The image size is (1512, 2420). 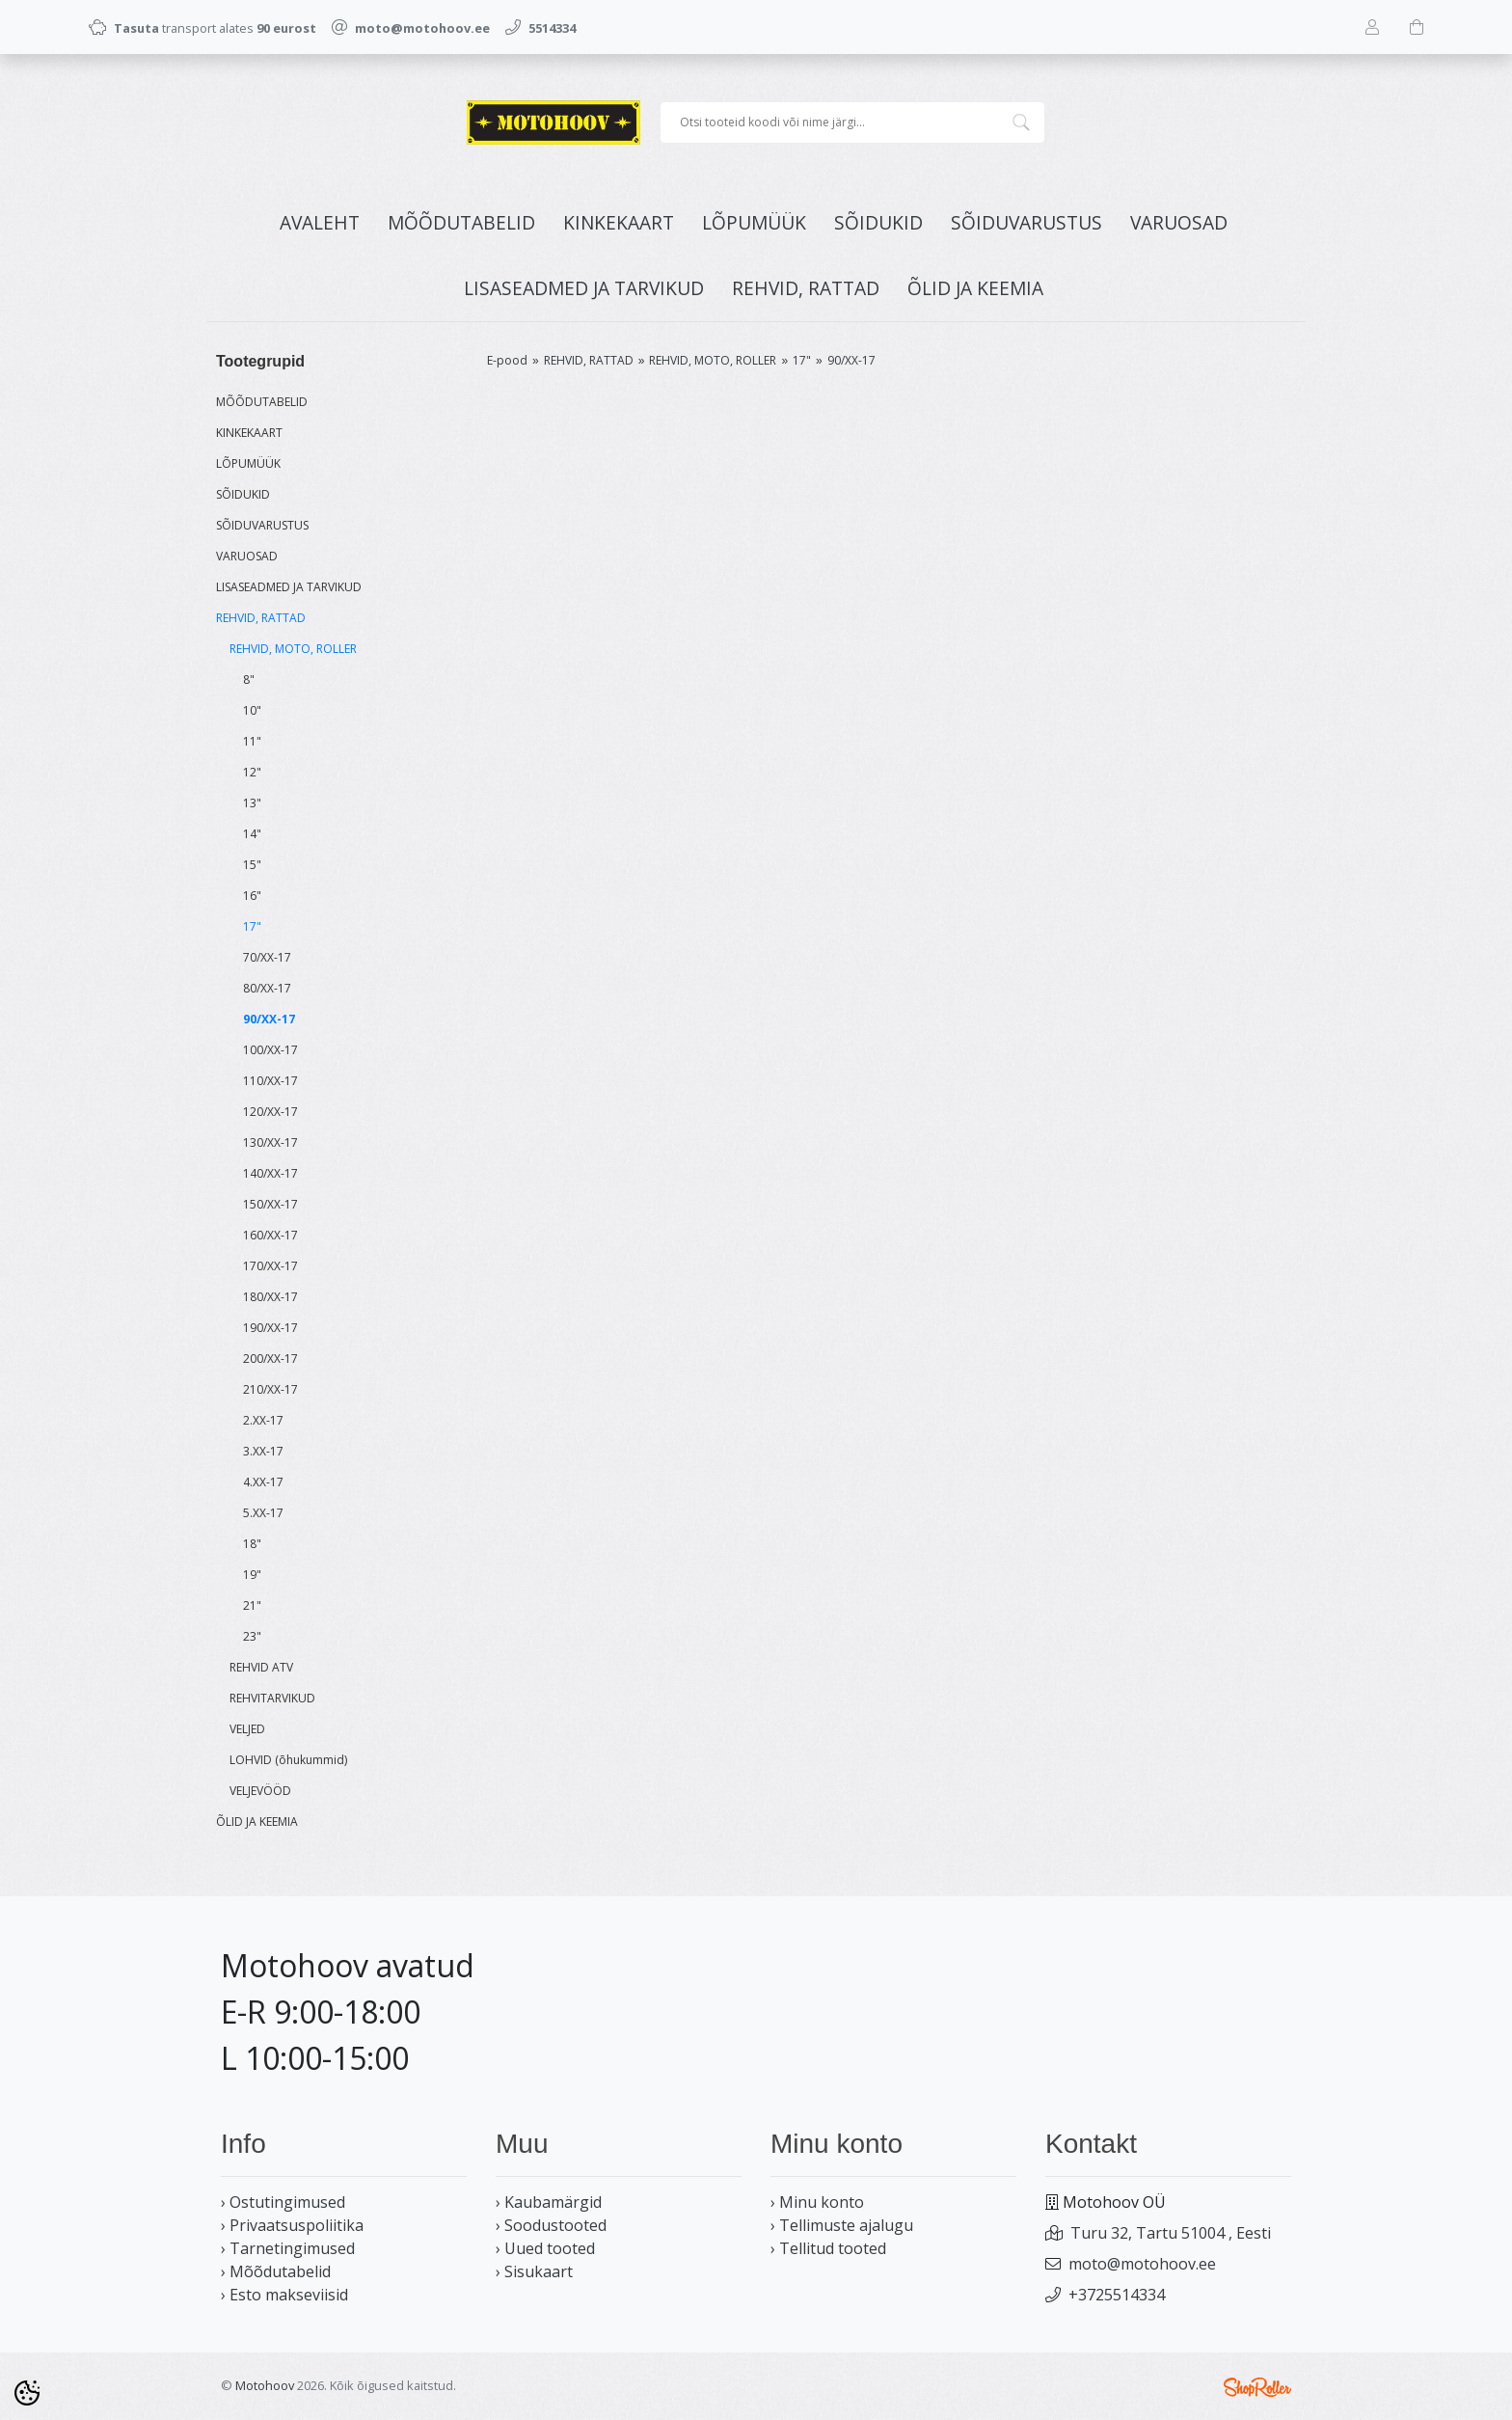 I want to click on 17", so click(x=252, y=926).